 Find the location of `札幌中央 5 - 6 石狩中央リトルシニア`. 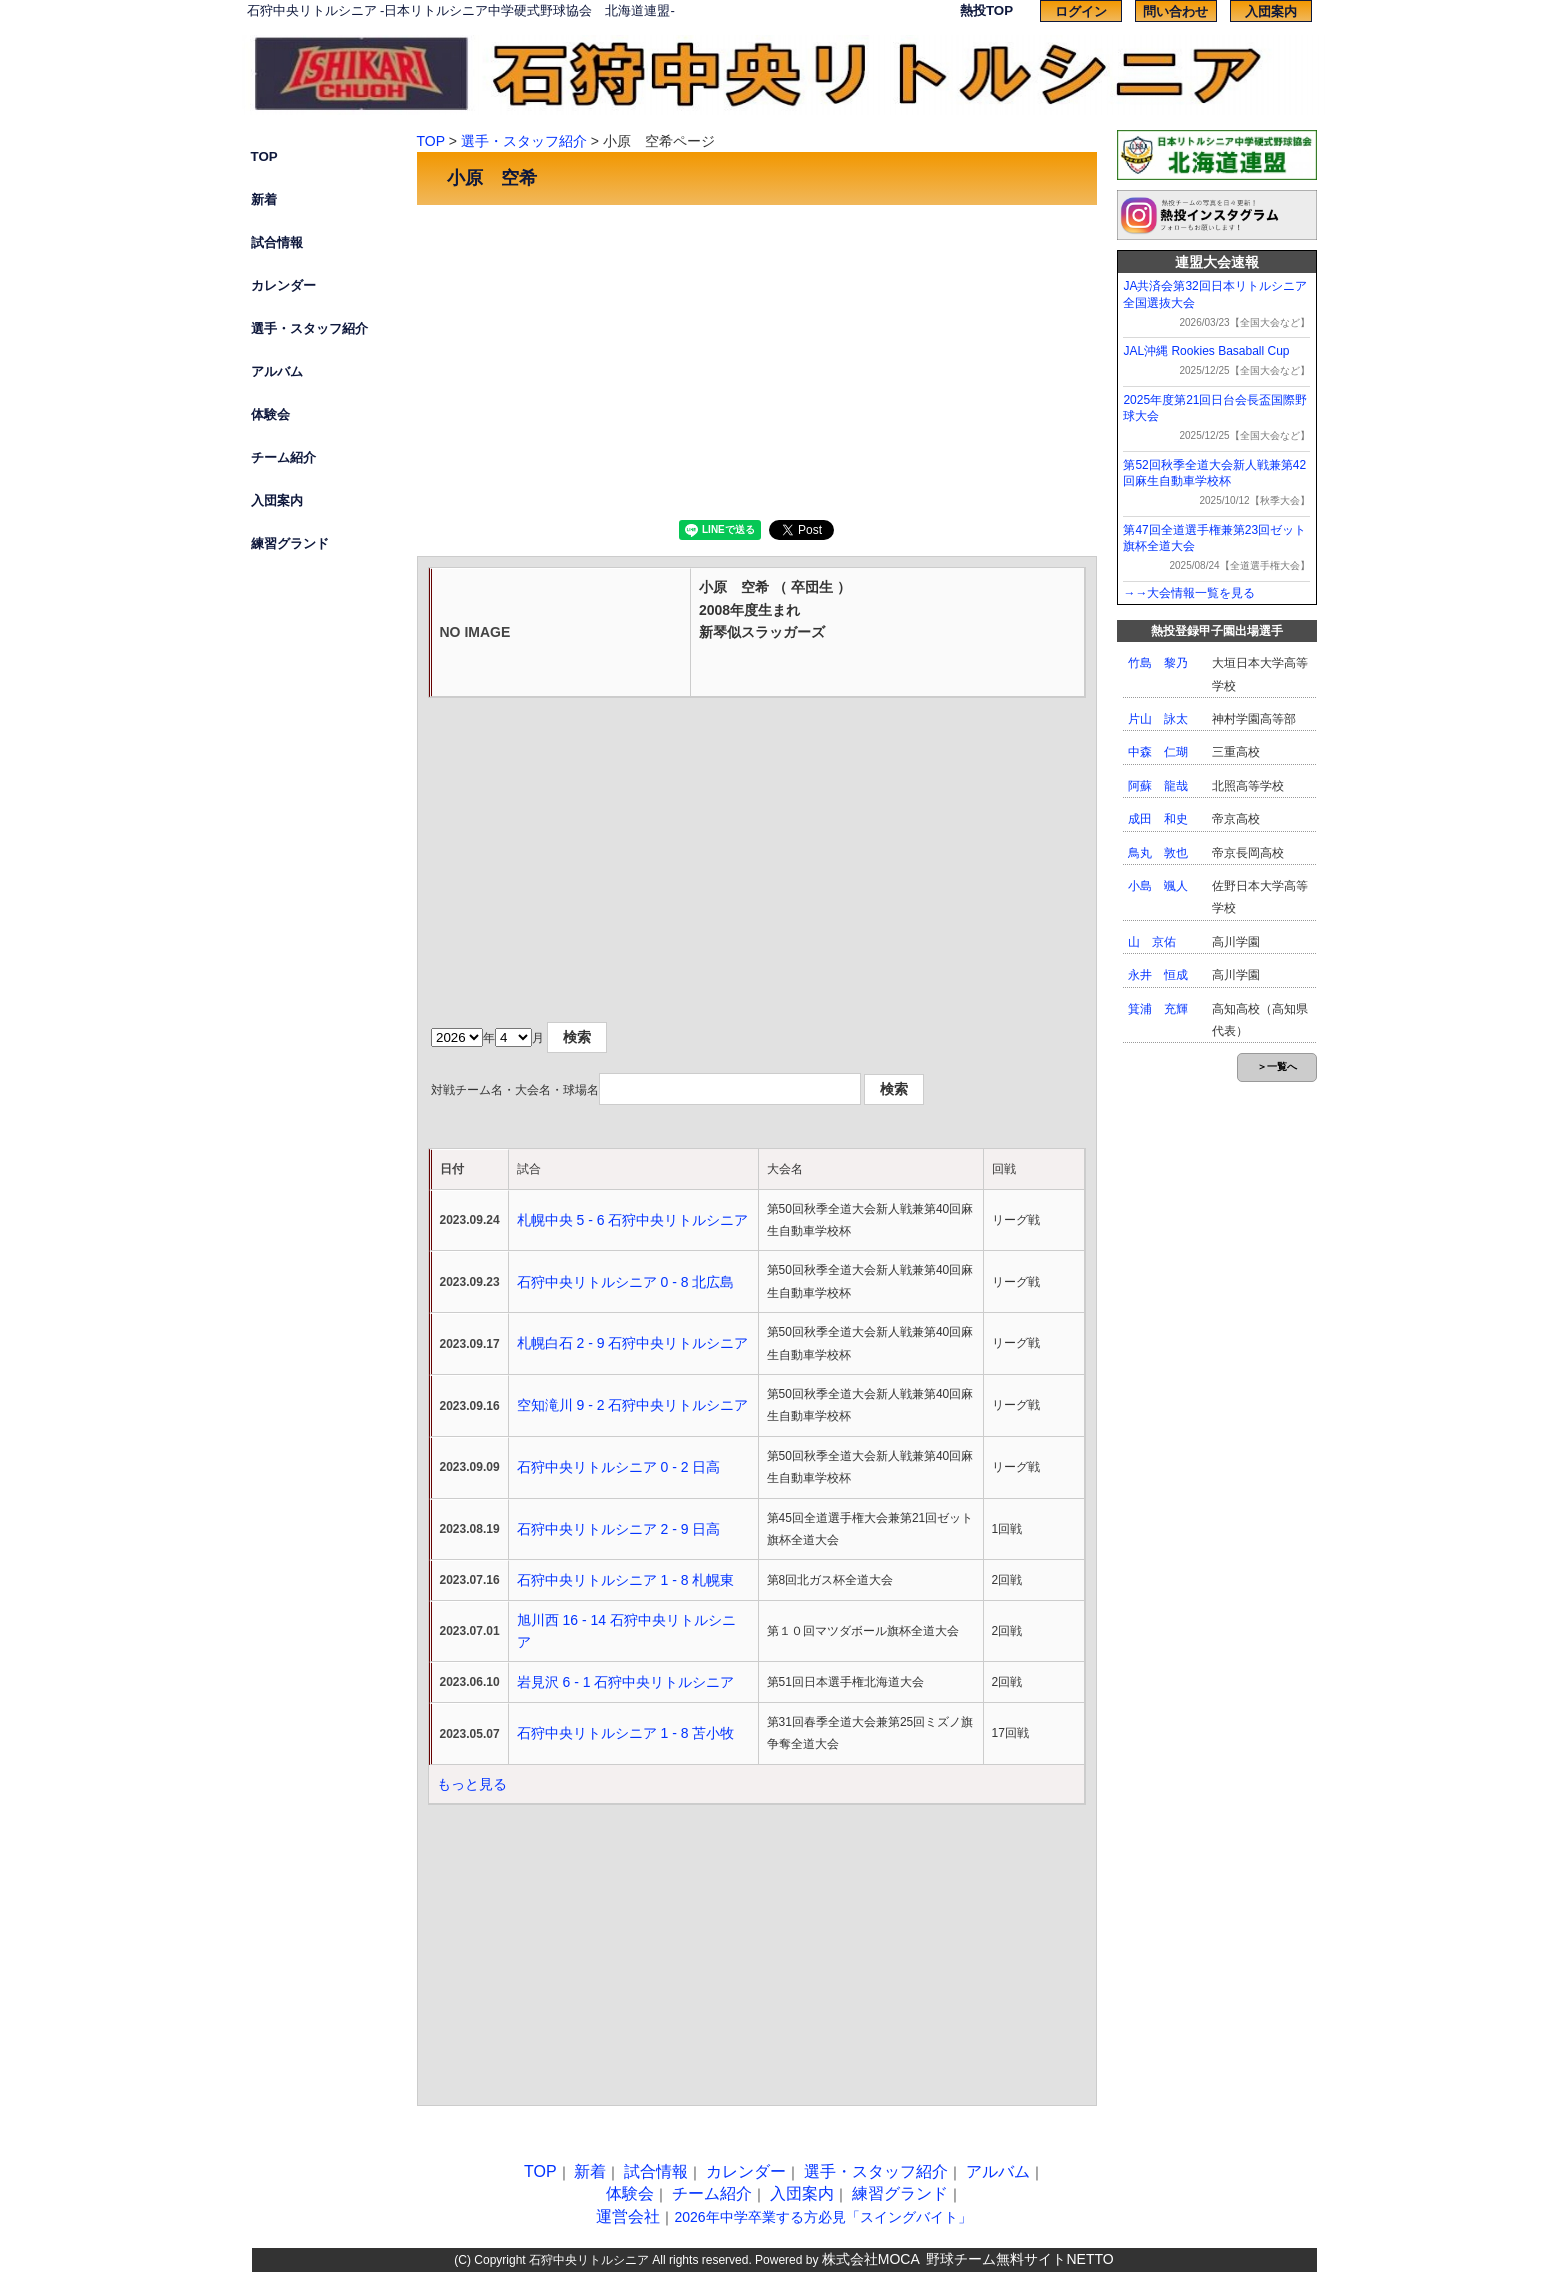

札幌中央 5 - 6 石狩中央リトルシニア is located at coordinates (633, 1220).